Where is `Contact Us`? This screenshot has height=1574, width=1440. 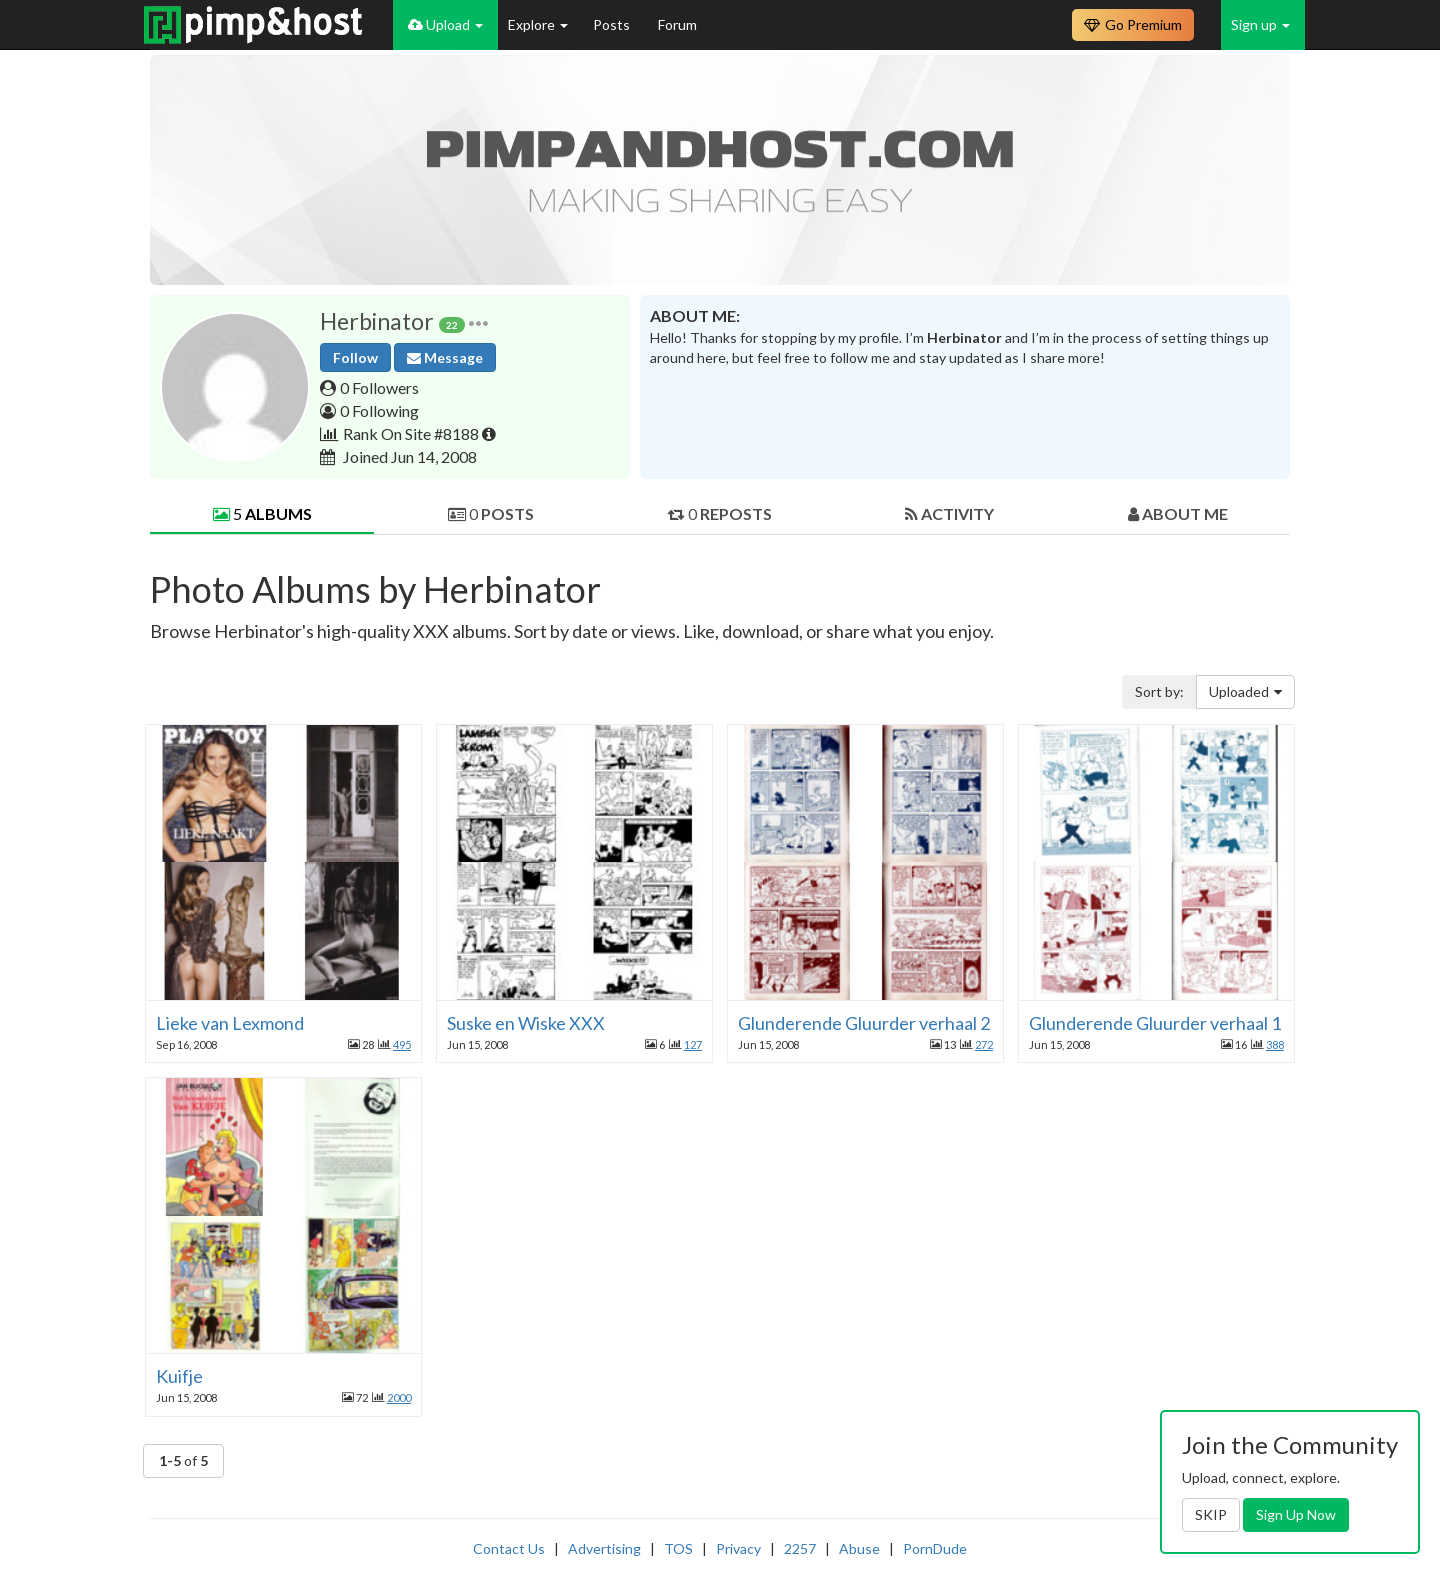 Contact Us is located at coordinates (509, 1548).